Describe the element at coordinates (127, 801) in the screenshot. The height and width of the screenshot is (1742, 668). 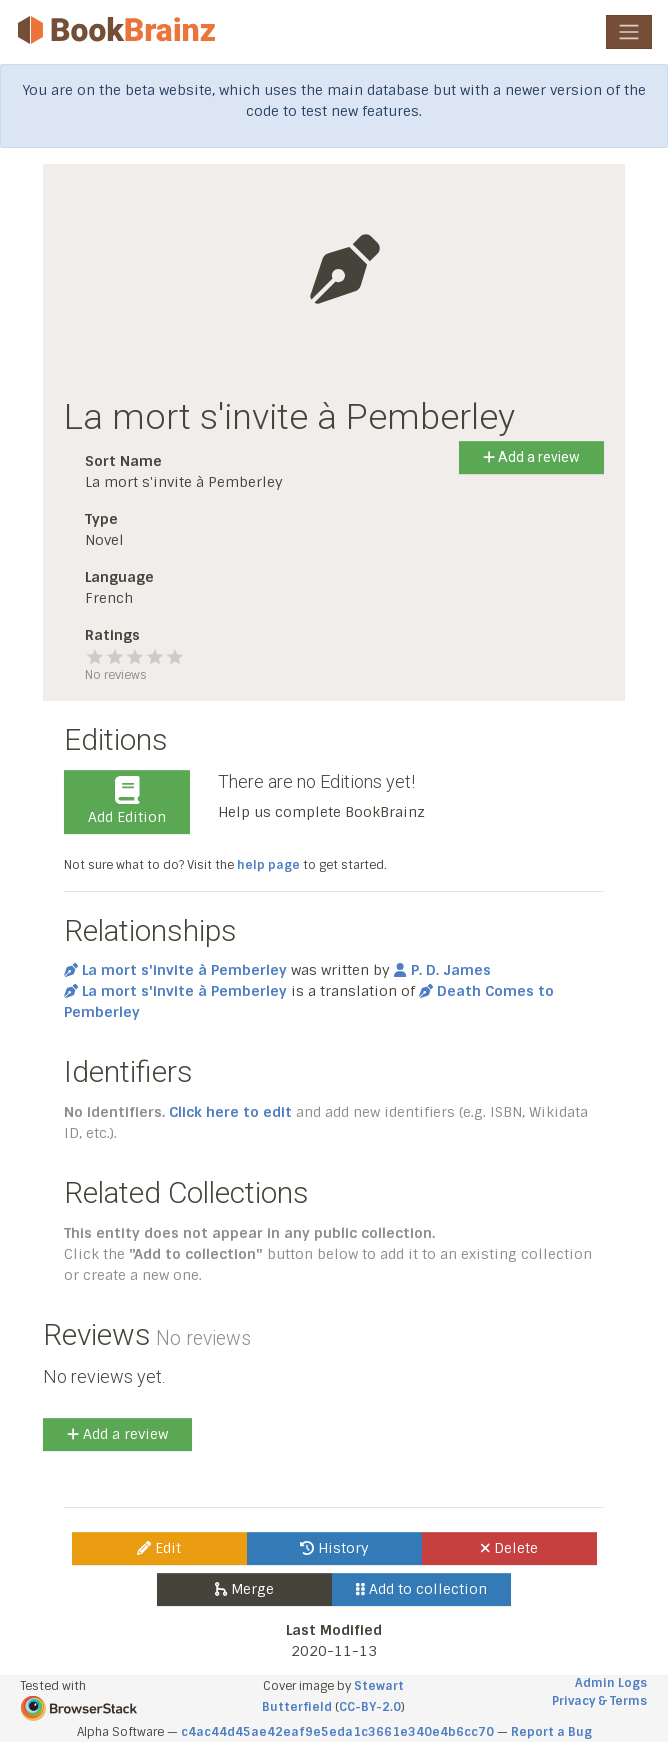
I see `Add Edition` at that location.